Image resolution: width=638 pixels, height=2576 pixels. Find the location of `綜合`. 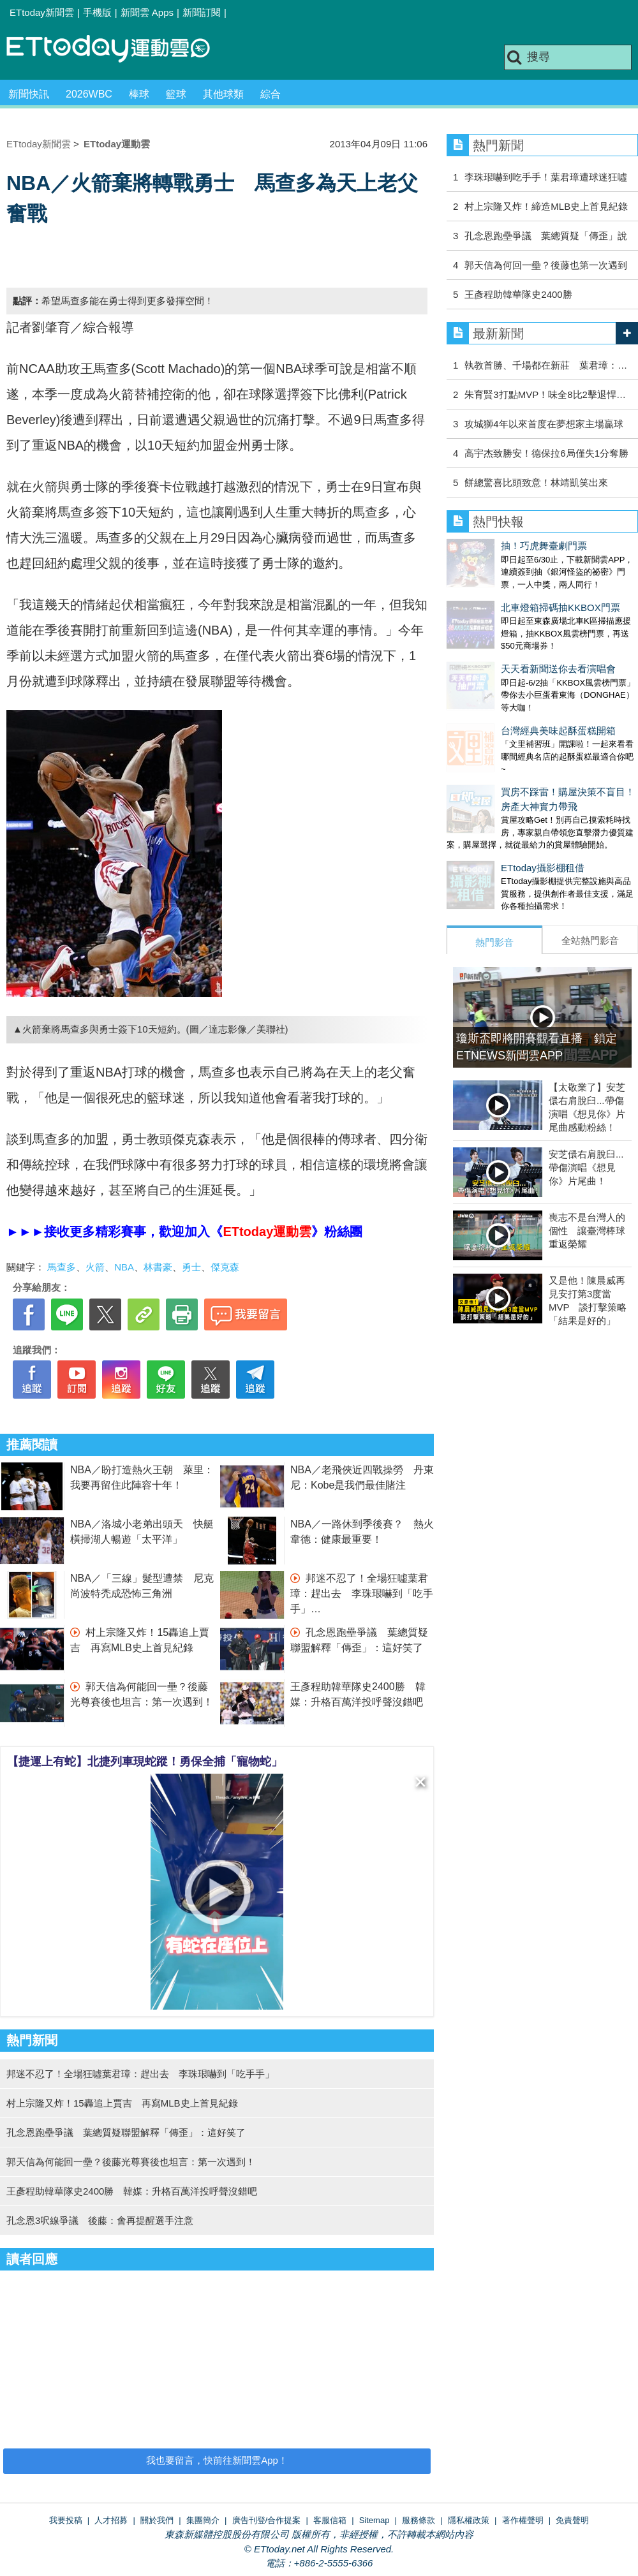

綜合 is located at coordinates (270, 94).